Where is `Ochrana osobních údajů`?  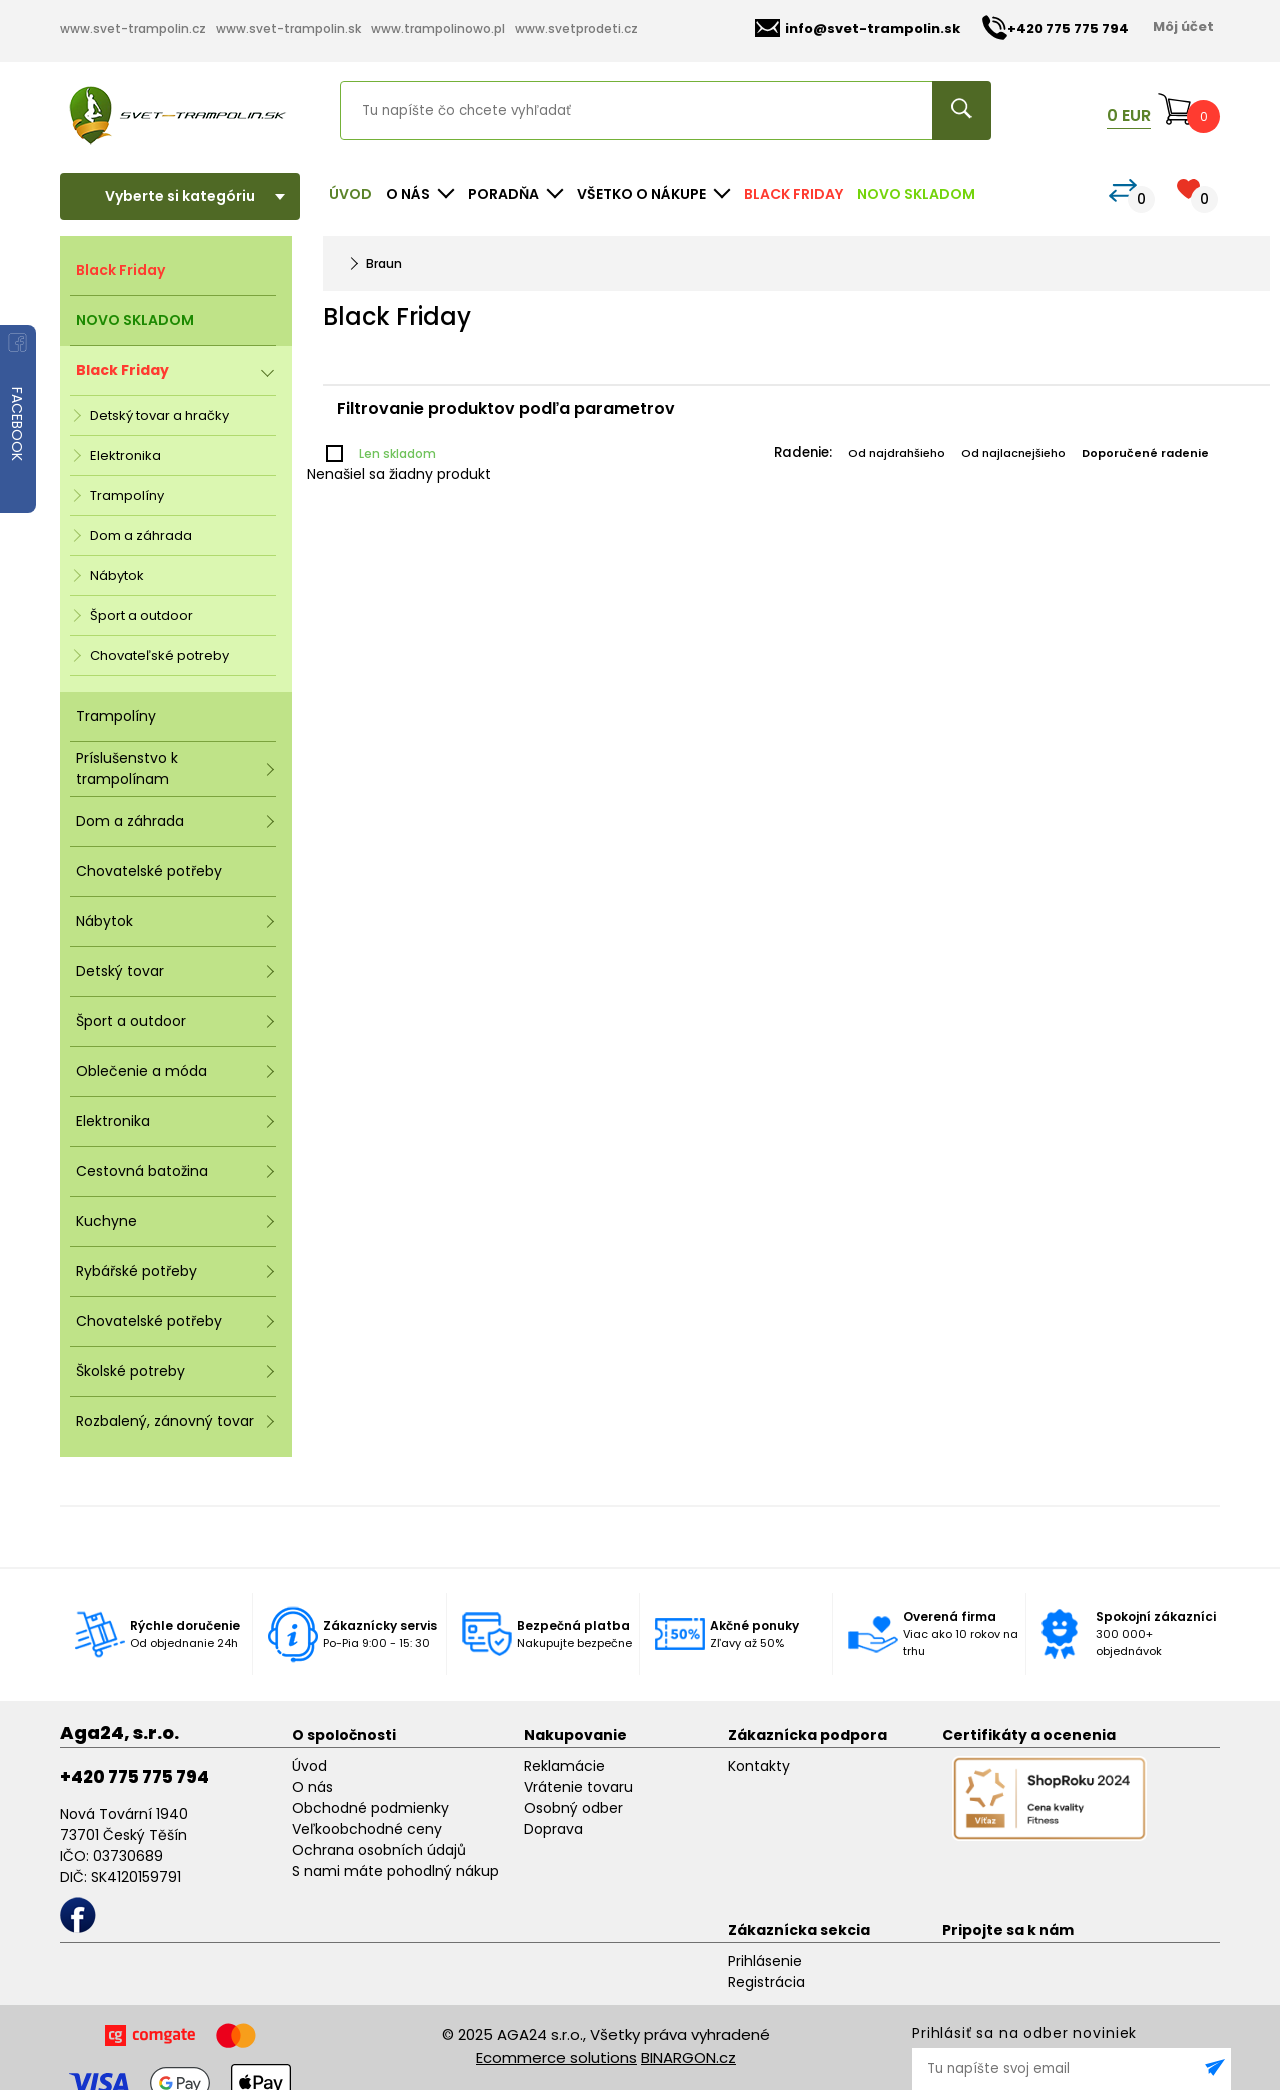 Ochrana osobních údajů is located at coordinates (379, 1850).